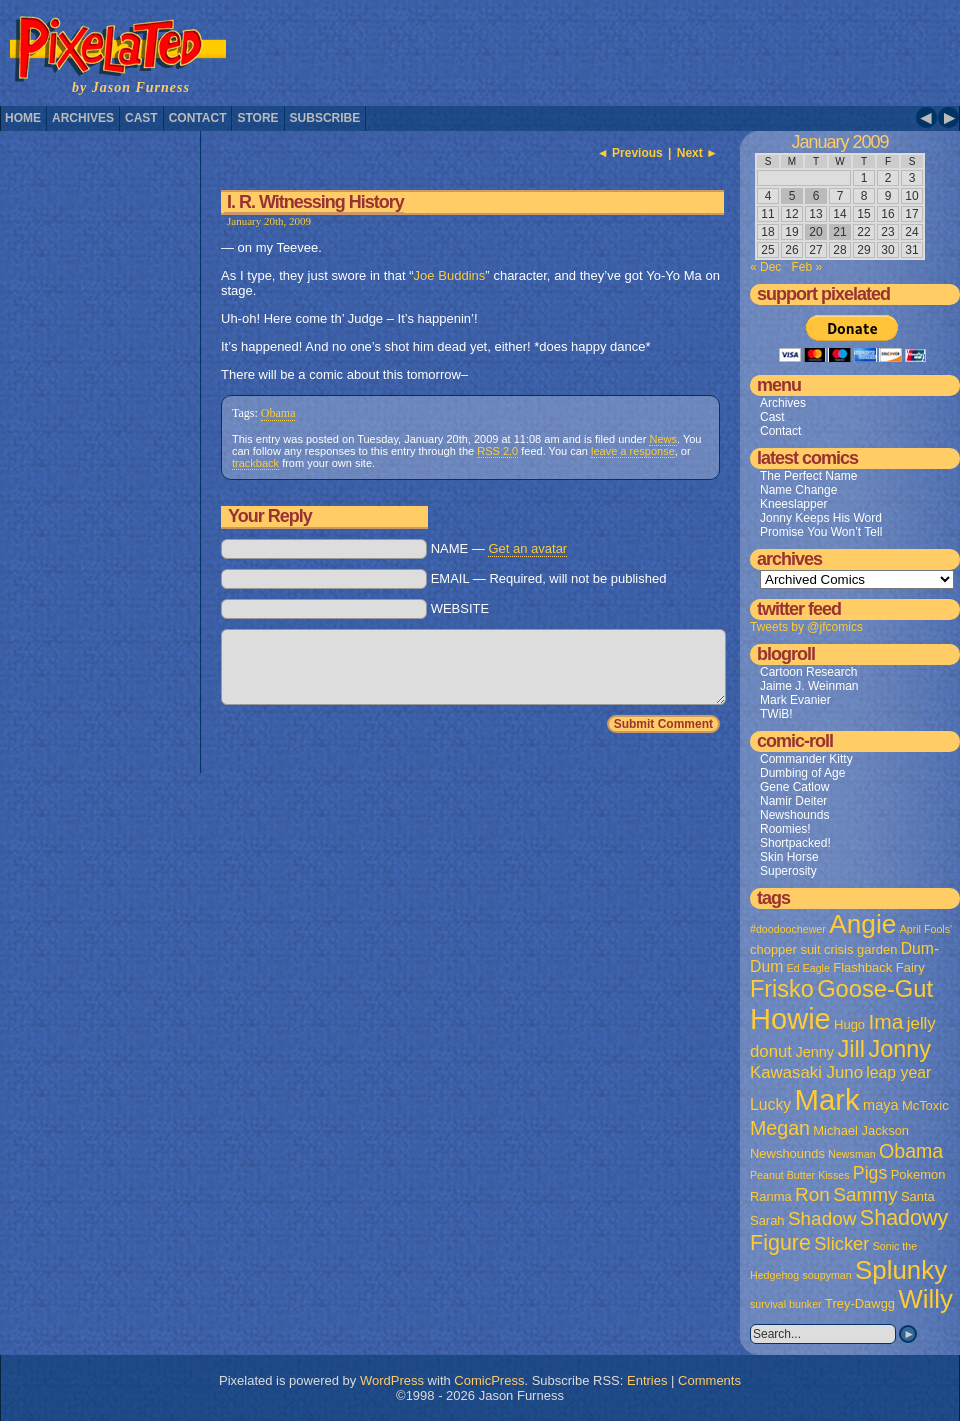 This screenshot has width=960, height=1421. Describe the element at coordinates (875, 989) in the screenshot. I see `Goose-Gut [Goose-Gut (20 items)]` at that location.